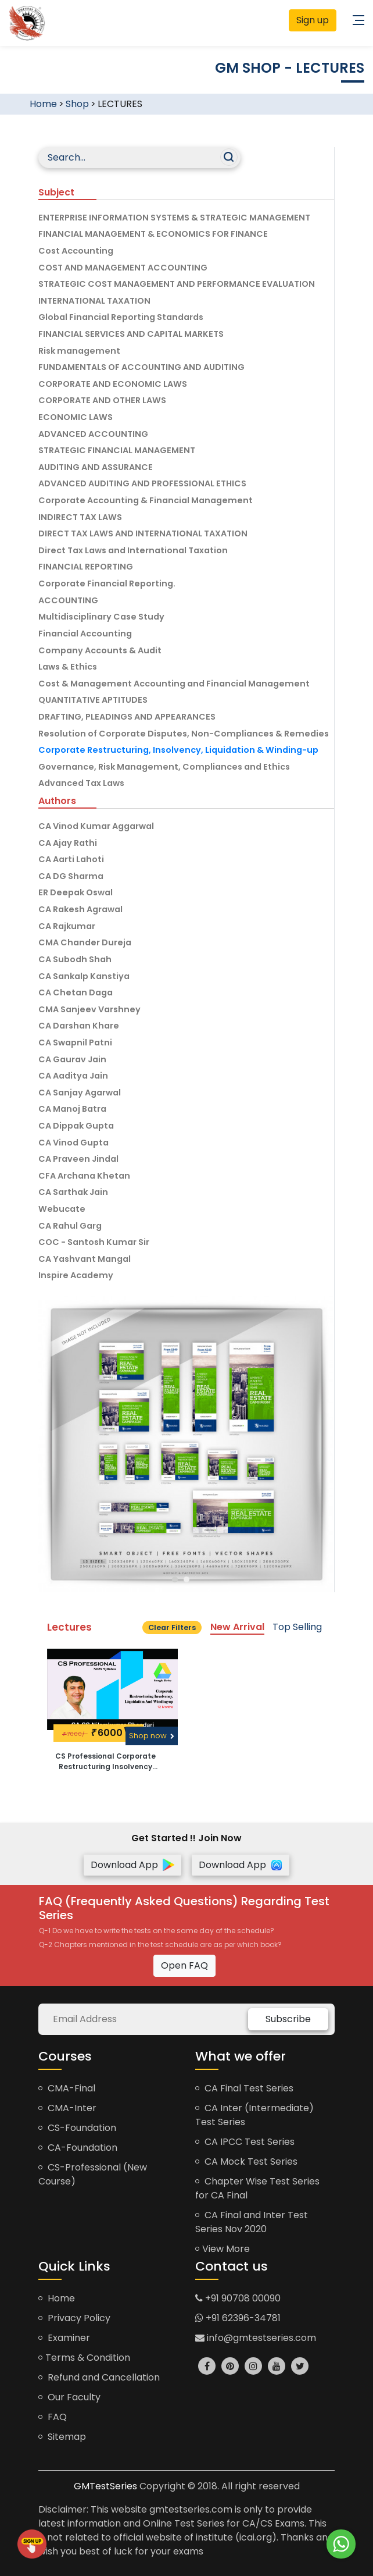 This screenshot has height=2576, width=373. I want to click on +91 62396-34781, so click(238, 2318).